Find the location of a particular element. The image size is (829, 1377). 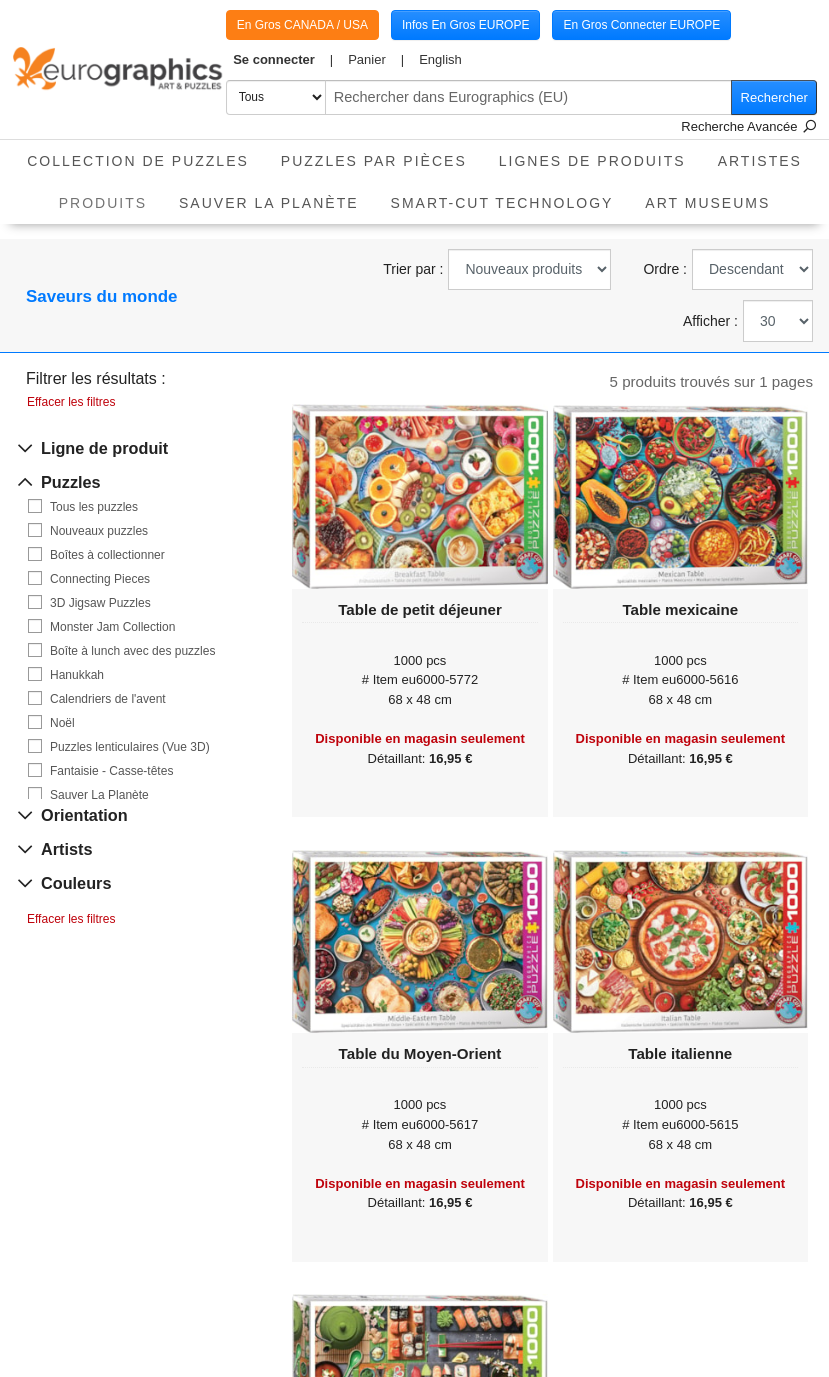

En Gros CANADA / USA is located at coordinates (302, 25).